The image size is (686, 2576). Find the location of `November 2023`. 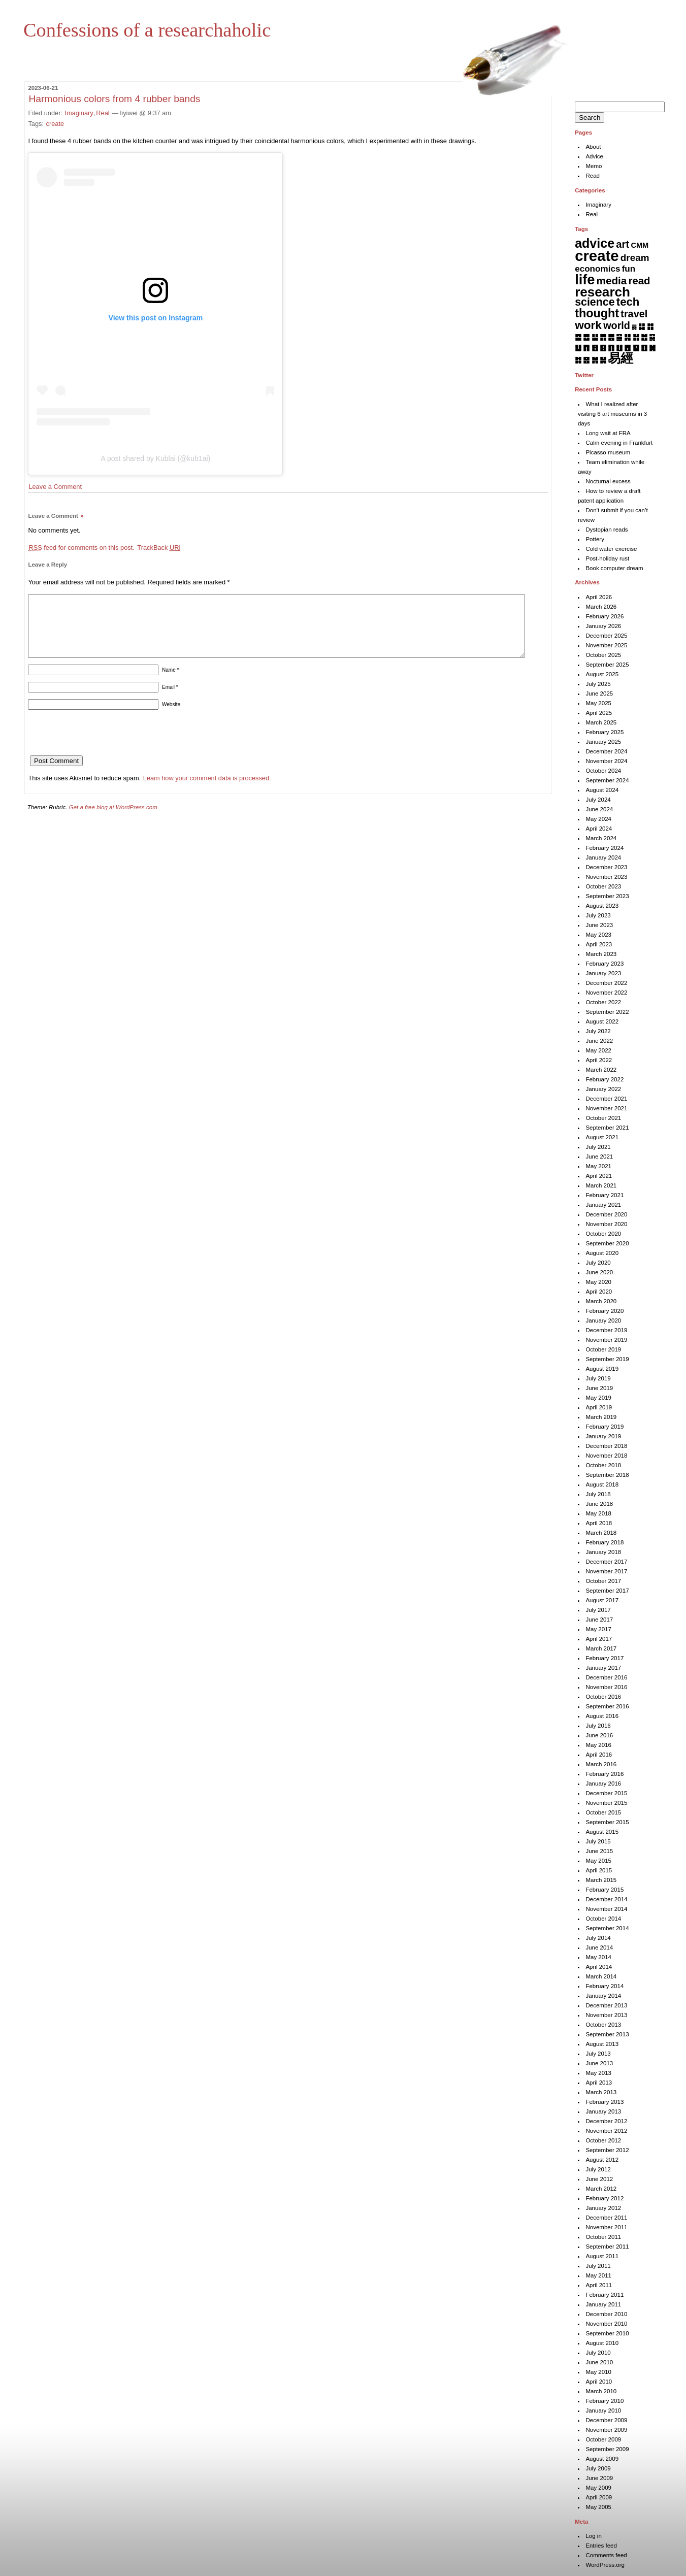

November 2023 is located at coordinates (606, 877).